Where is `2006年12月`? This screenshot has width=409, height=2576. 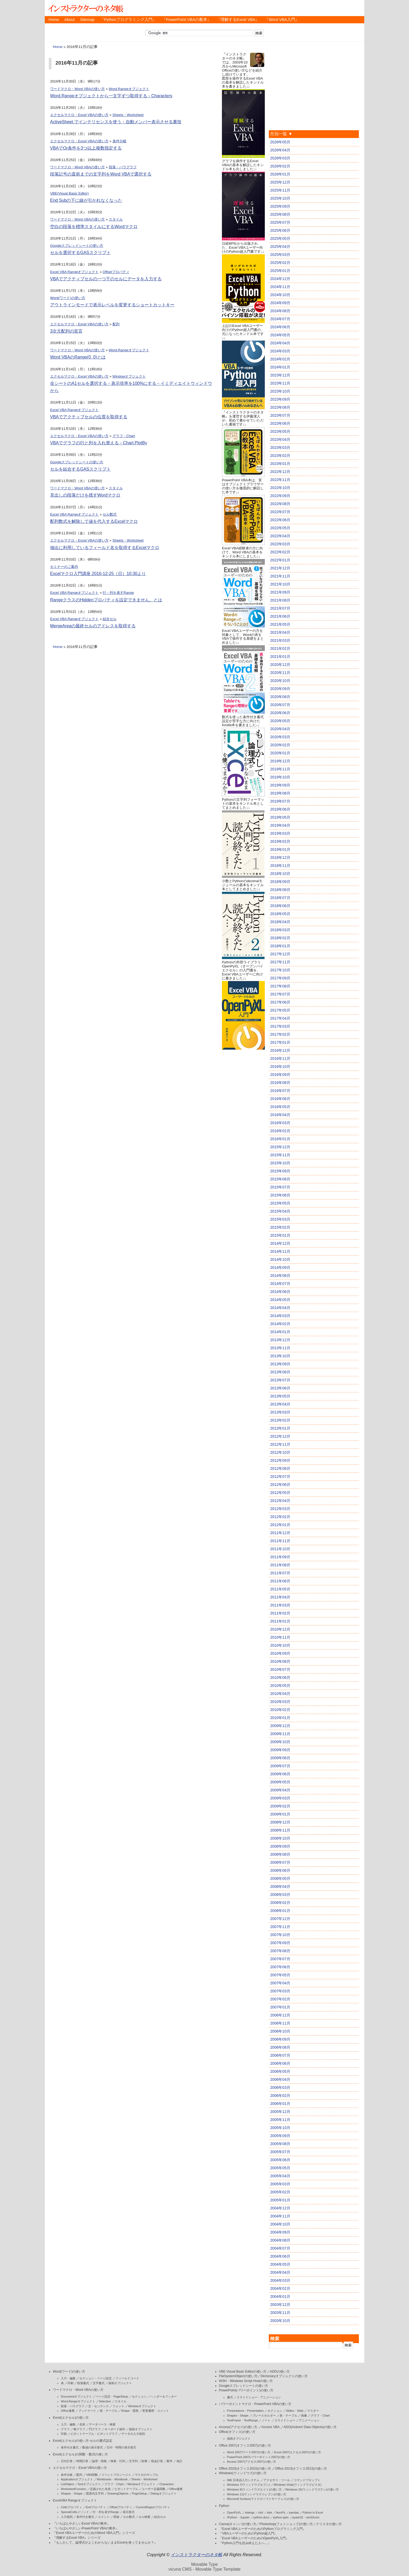
2006年12月 is located at coordinates (280, 2015).